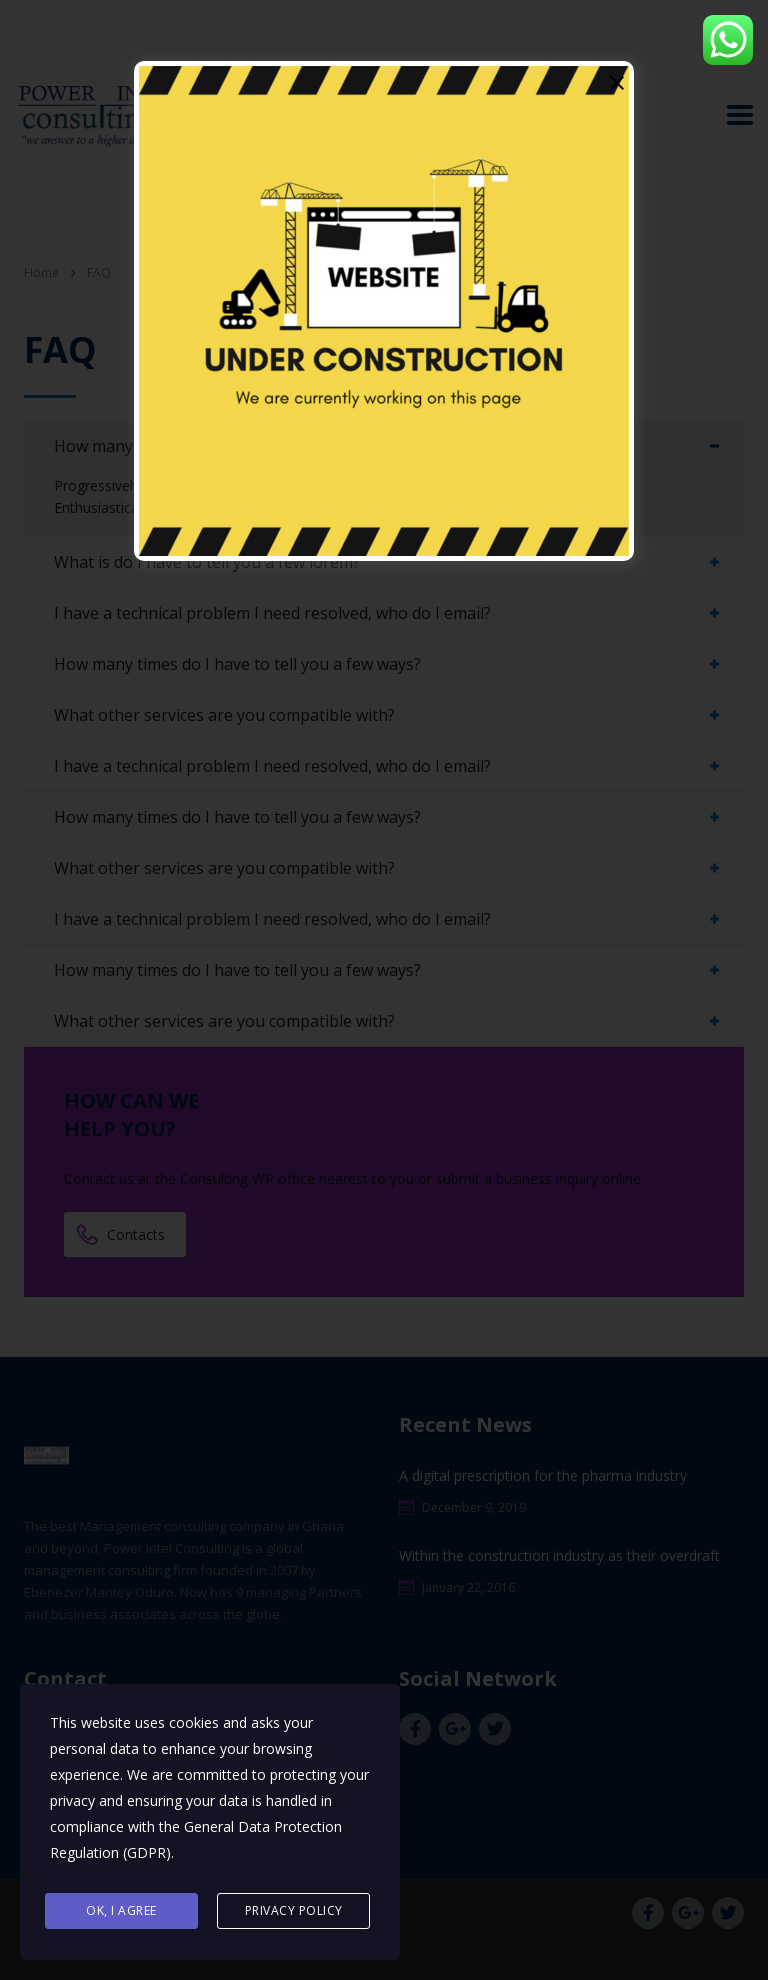  What do you see at coordinates (294, 1911) in the screenshot?
I see `Privacy Policy` at bounding box center [294, 1911].